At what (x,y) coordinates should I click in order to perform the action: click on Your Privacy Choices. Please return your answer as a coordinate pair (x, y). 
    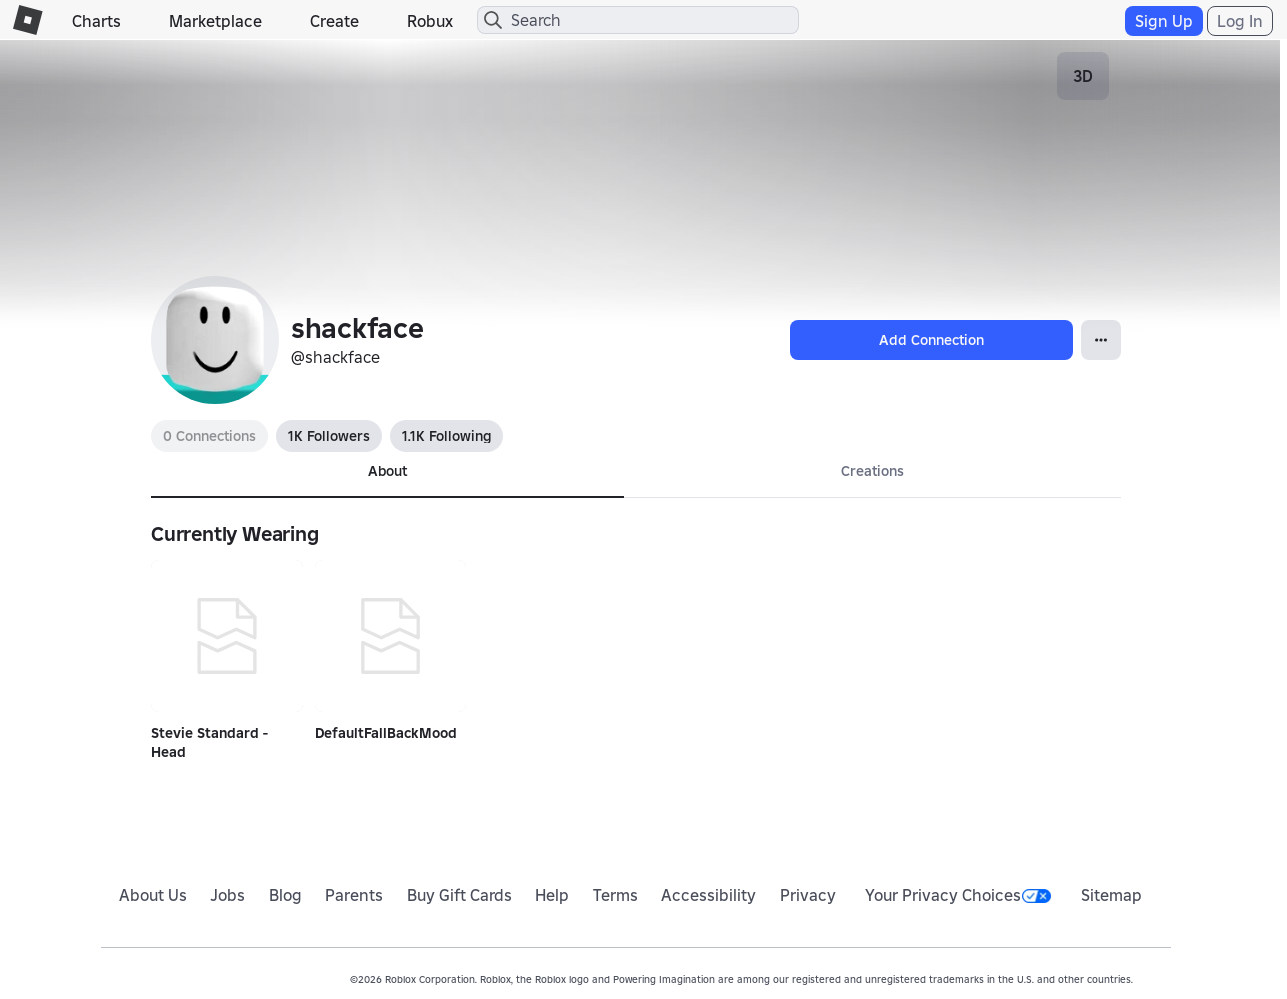
    Looking at the image, I should click on (958, 895).